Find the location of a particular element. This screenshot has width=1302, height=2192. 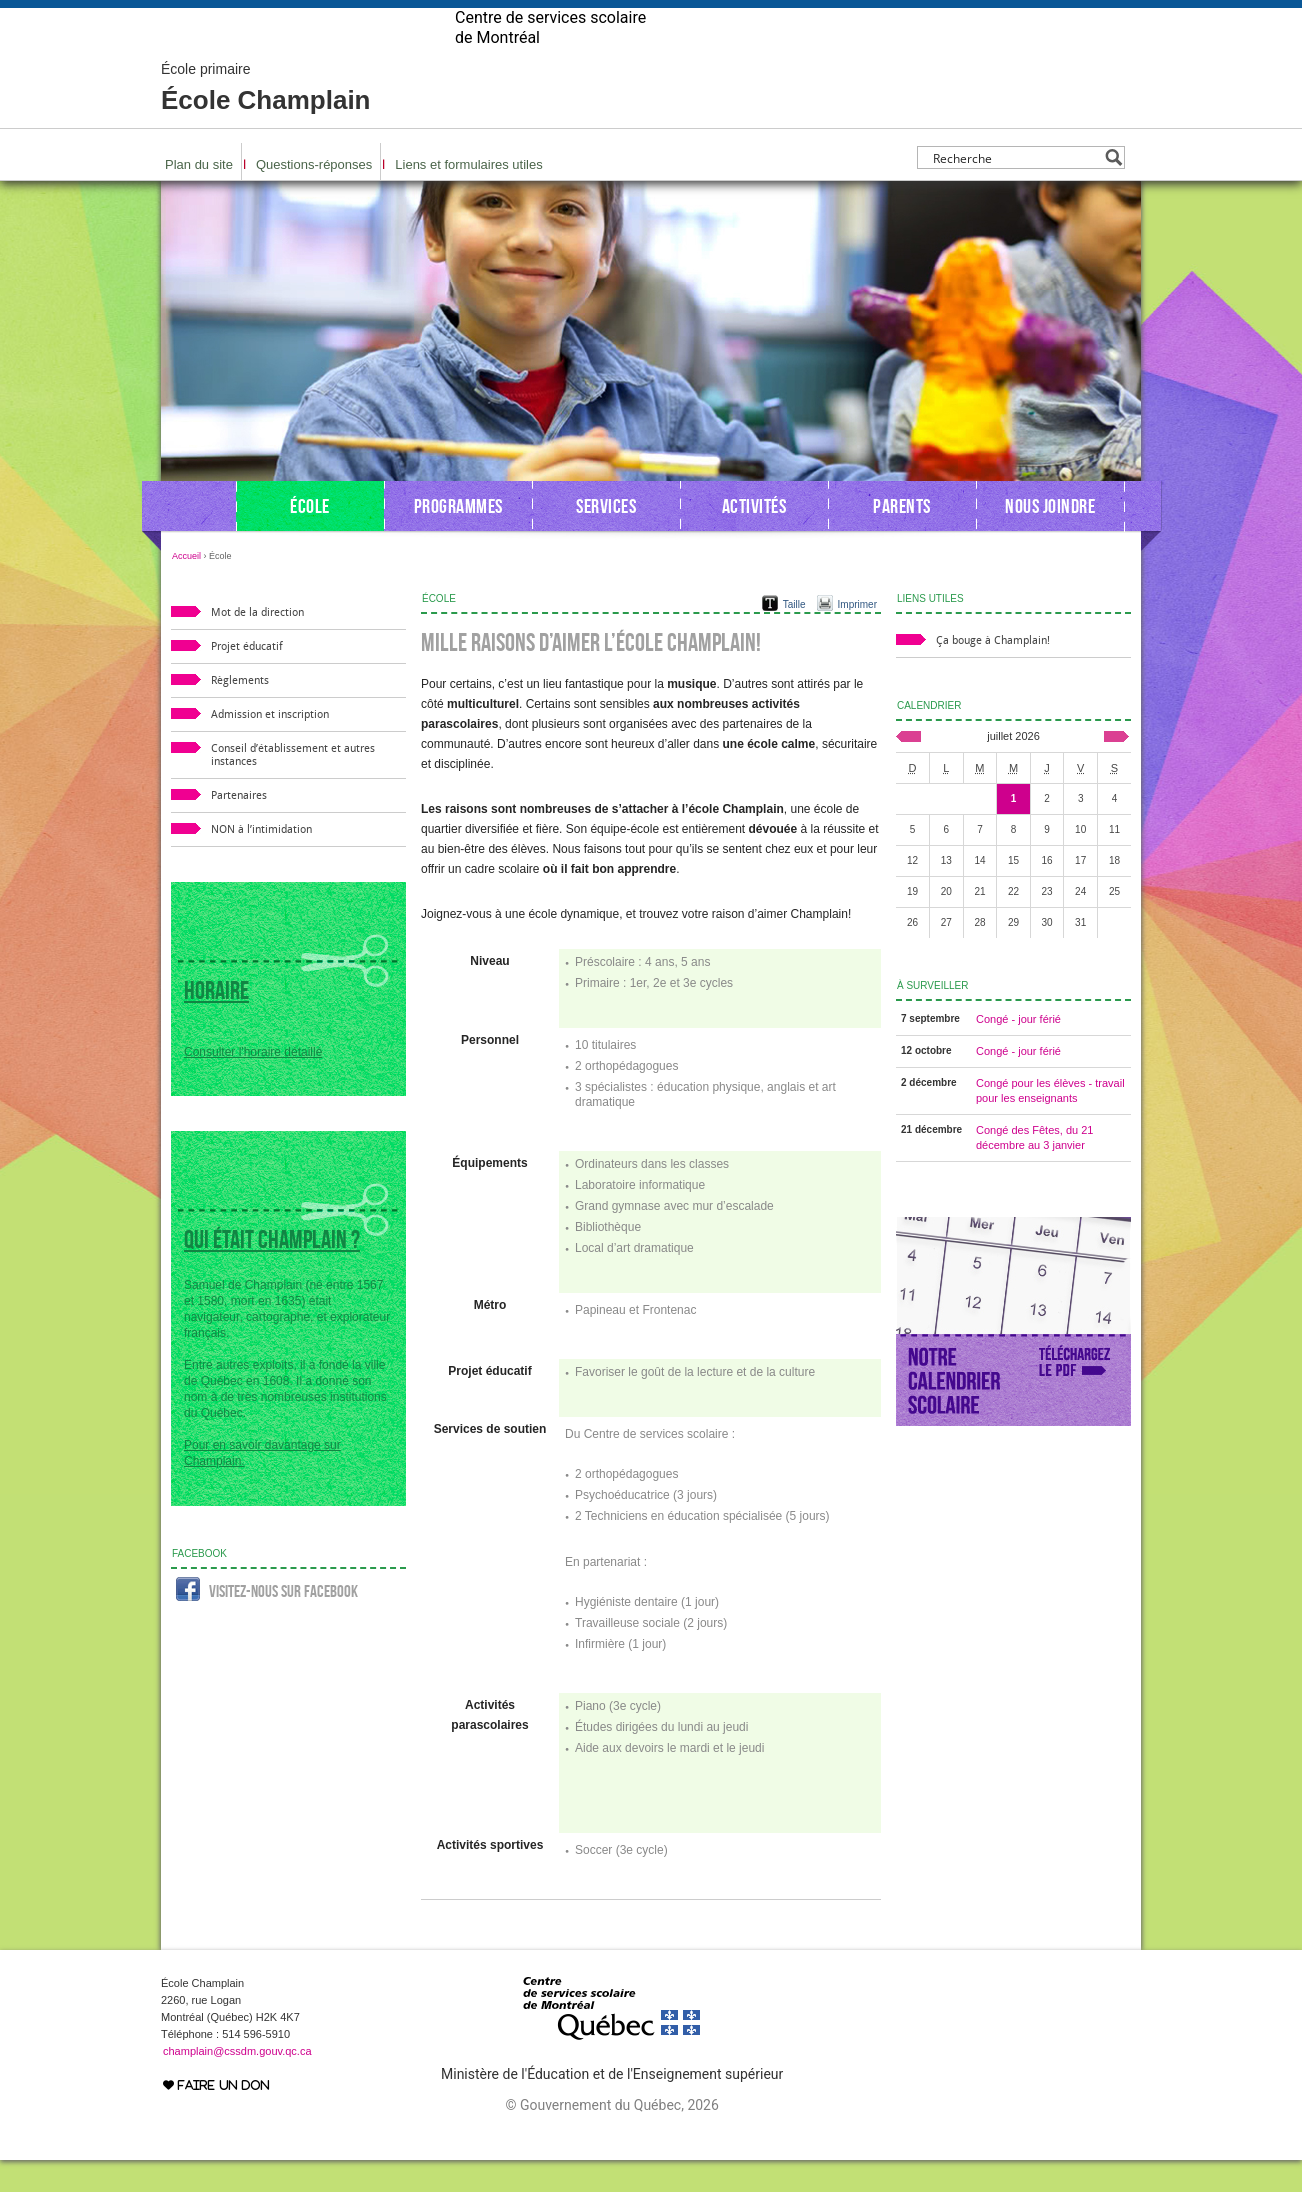

Ça bouge à Champlain! is located at coordinates (993, 672).